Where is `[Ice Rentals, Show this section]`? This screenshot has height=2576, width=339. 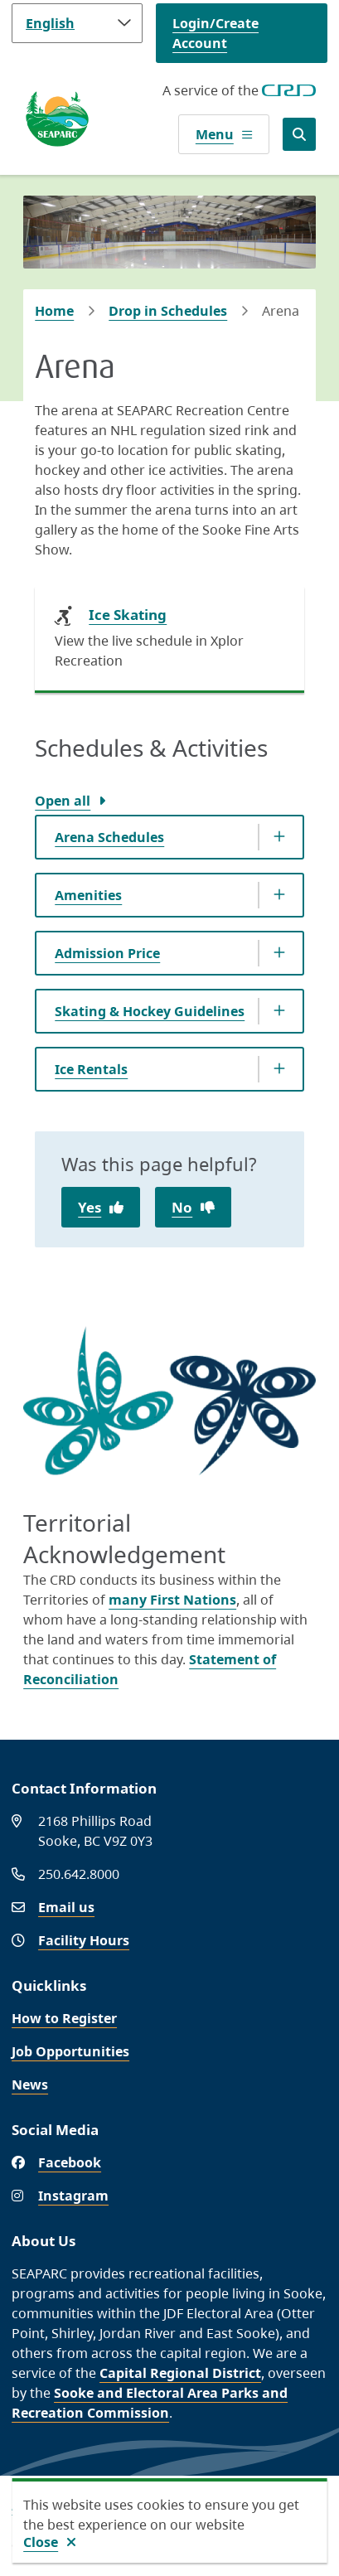
[Ice Rentals, Show this section] is located at coordinates (169, 1069).